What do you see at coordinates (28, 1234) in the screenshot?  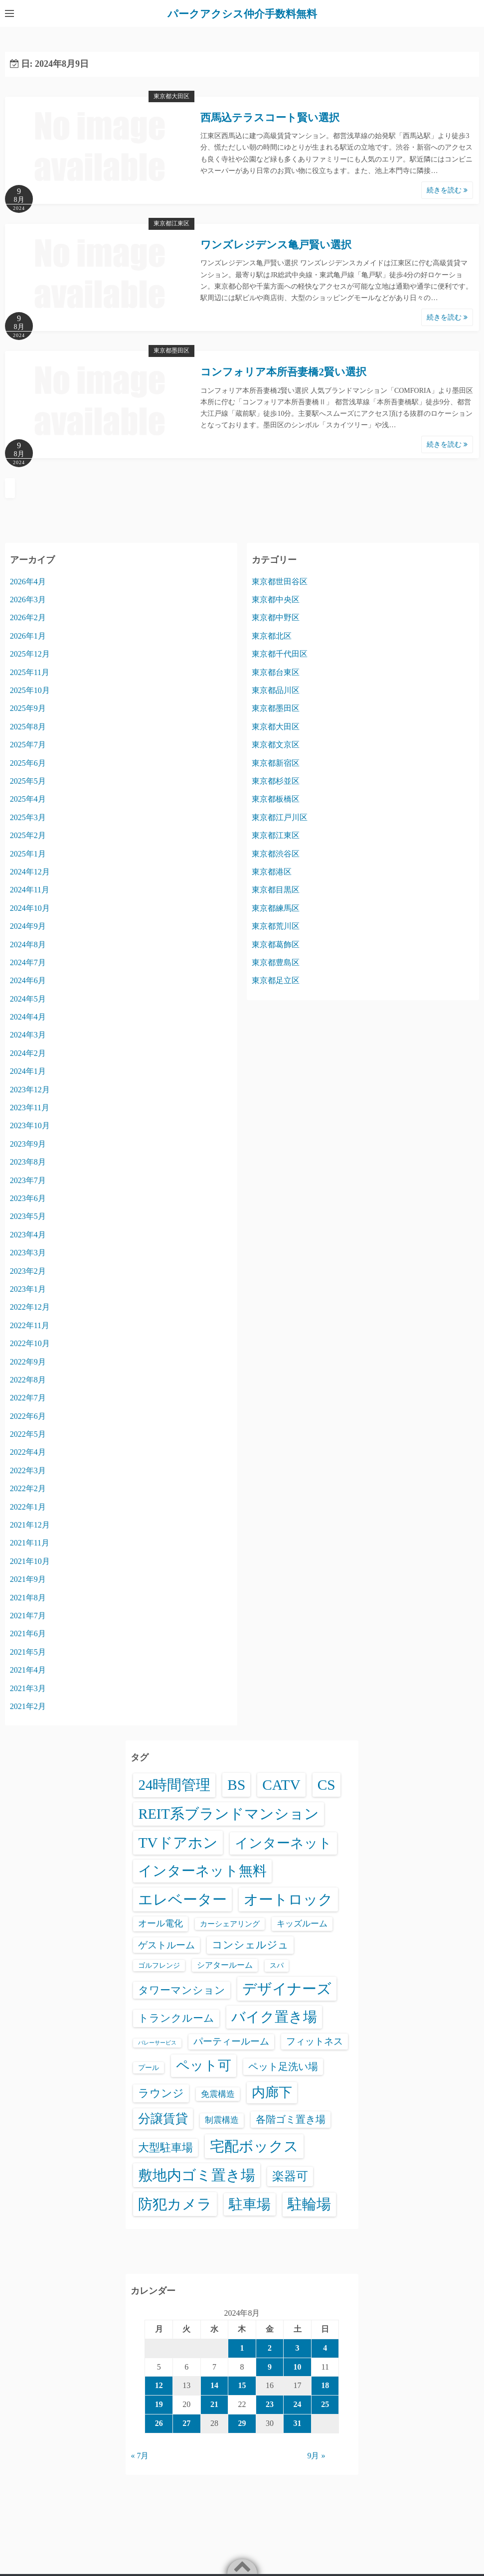 I see `2023年4月` at bounding box center [28, 1234].